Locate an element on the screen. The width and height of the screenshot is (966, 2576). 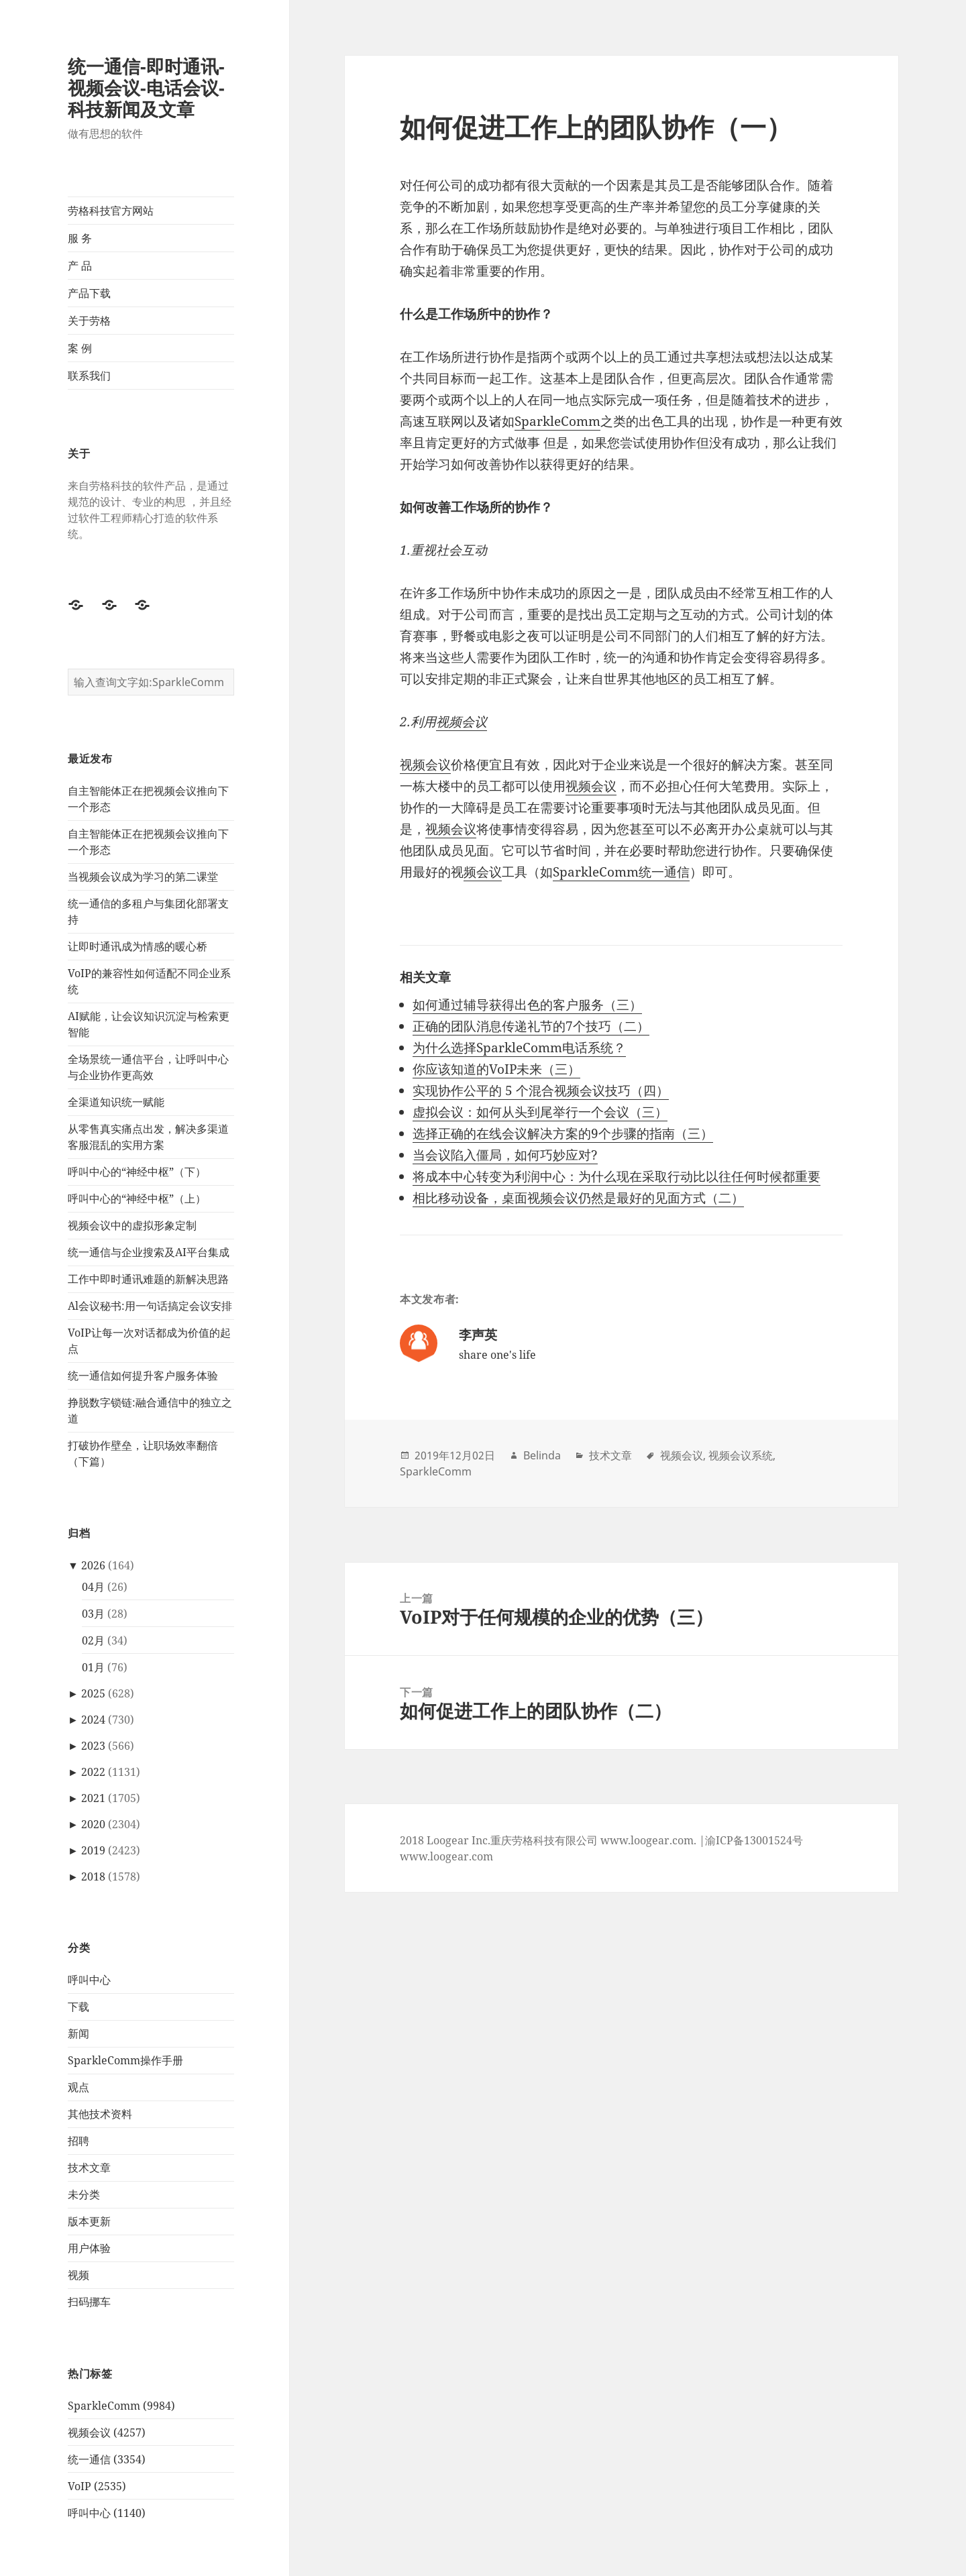
其他技术资料 is located at coordinates (100, 2114).